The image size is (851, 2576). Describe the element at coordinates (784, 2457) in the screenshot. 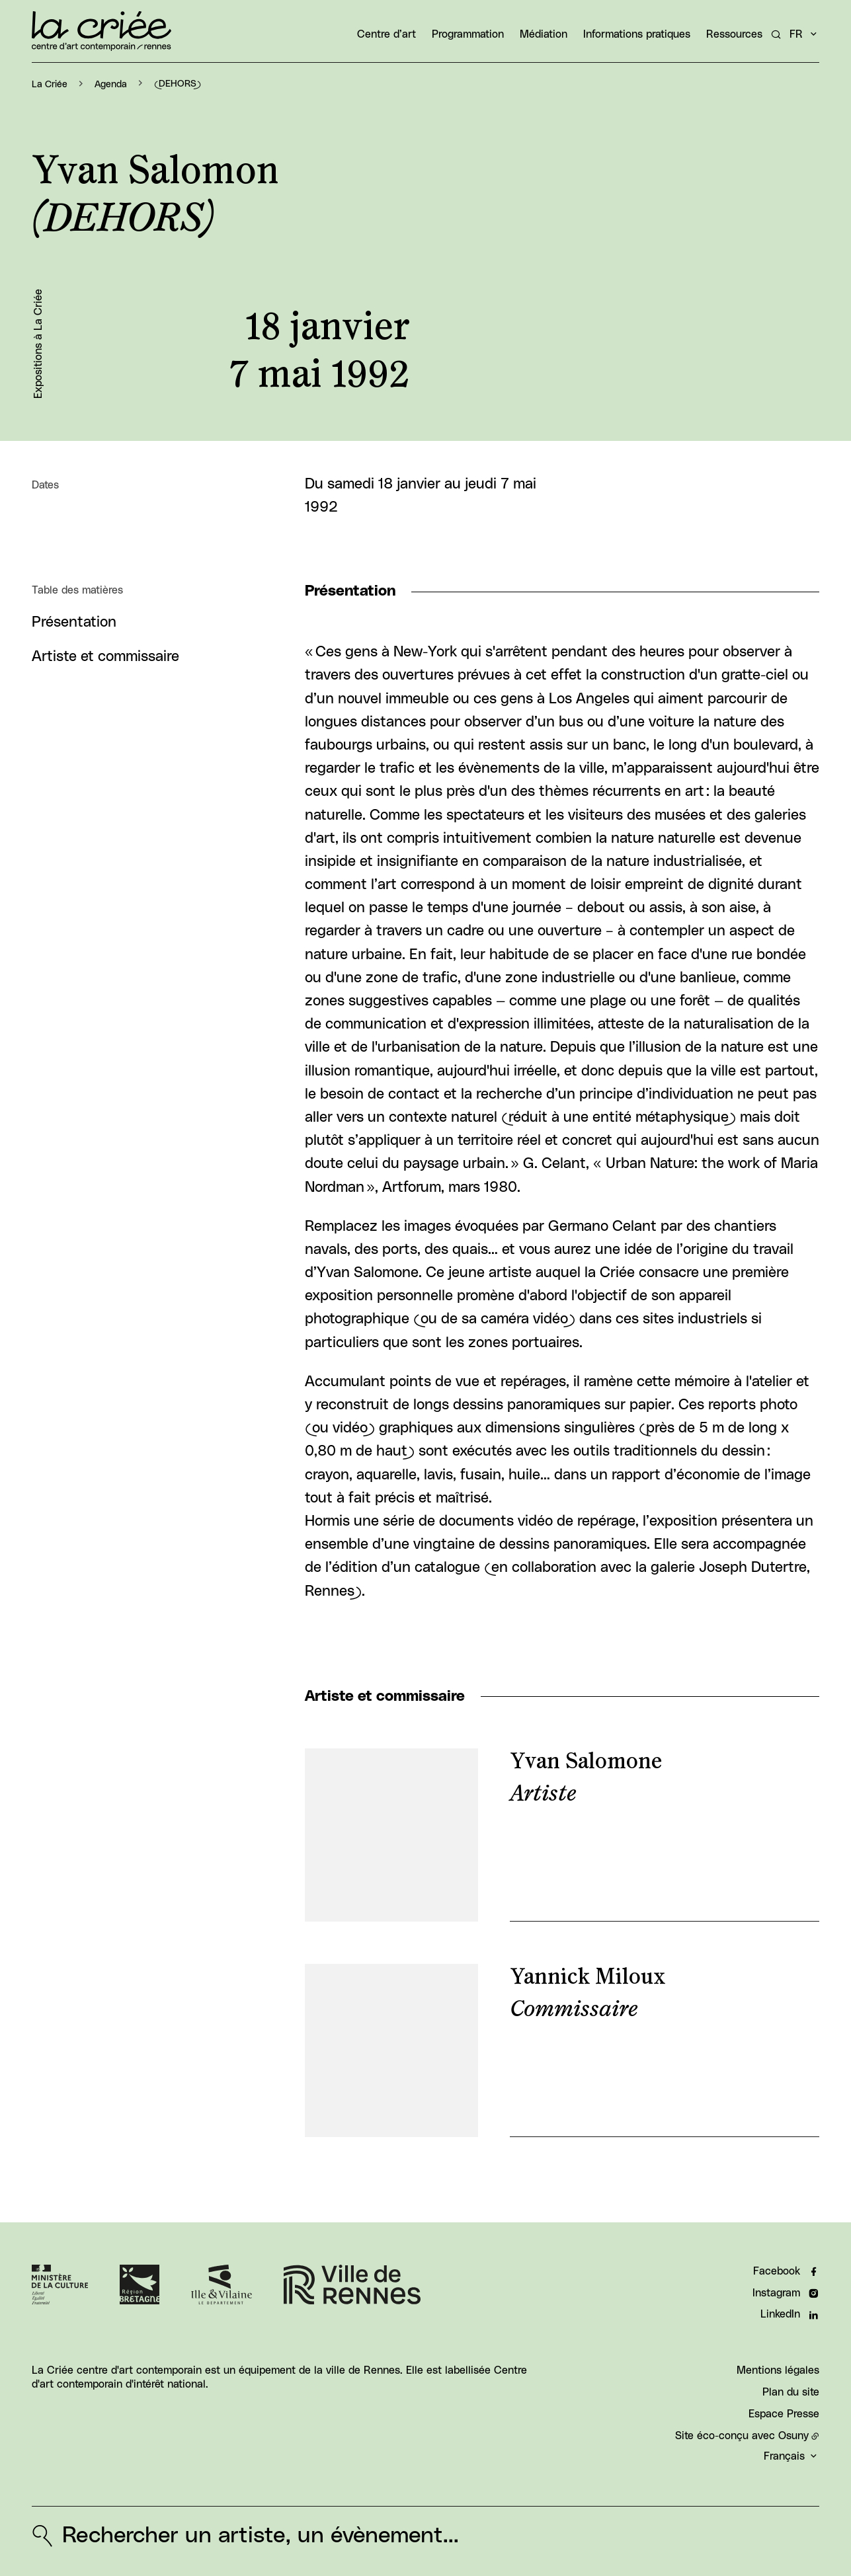

I see `Français [button]` at that location.